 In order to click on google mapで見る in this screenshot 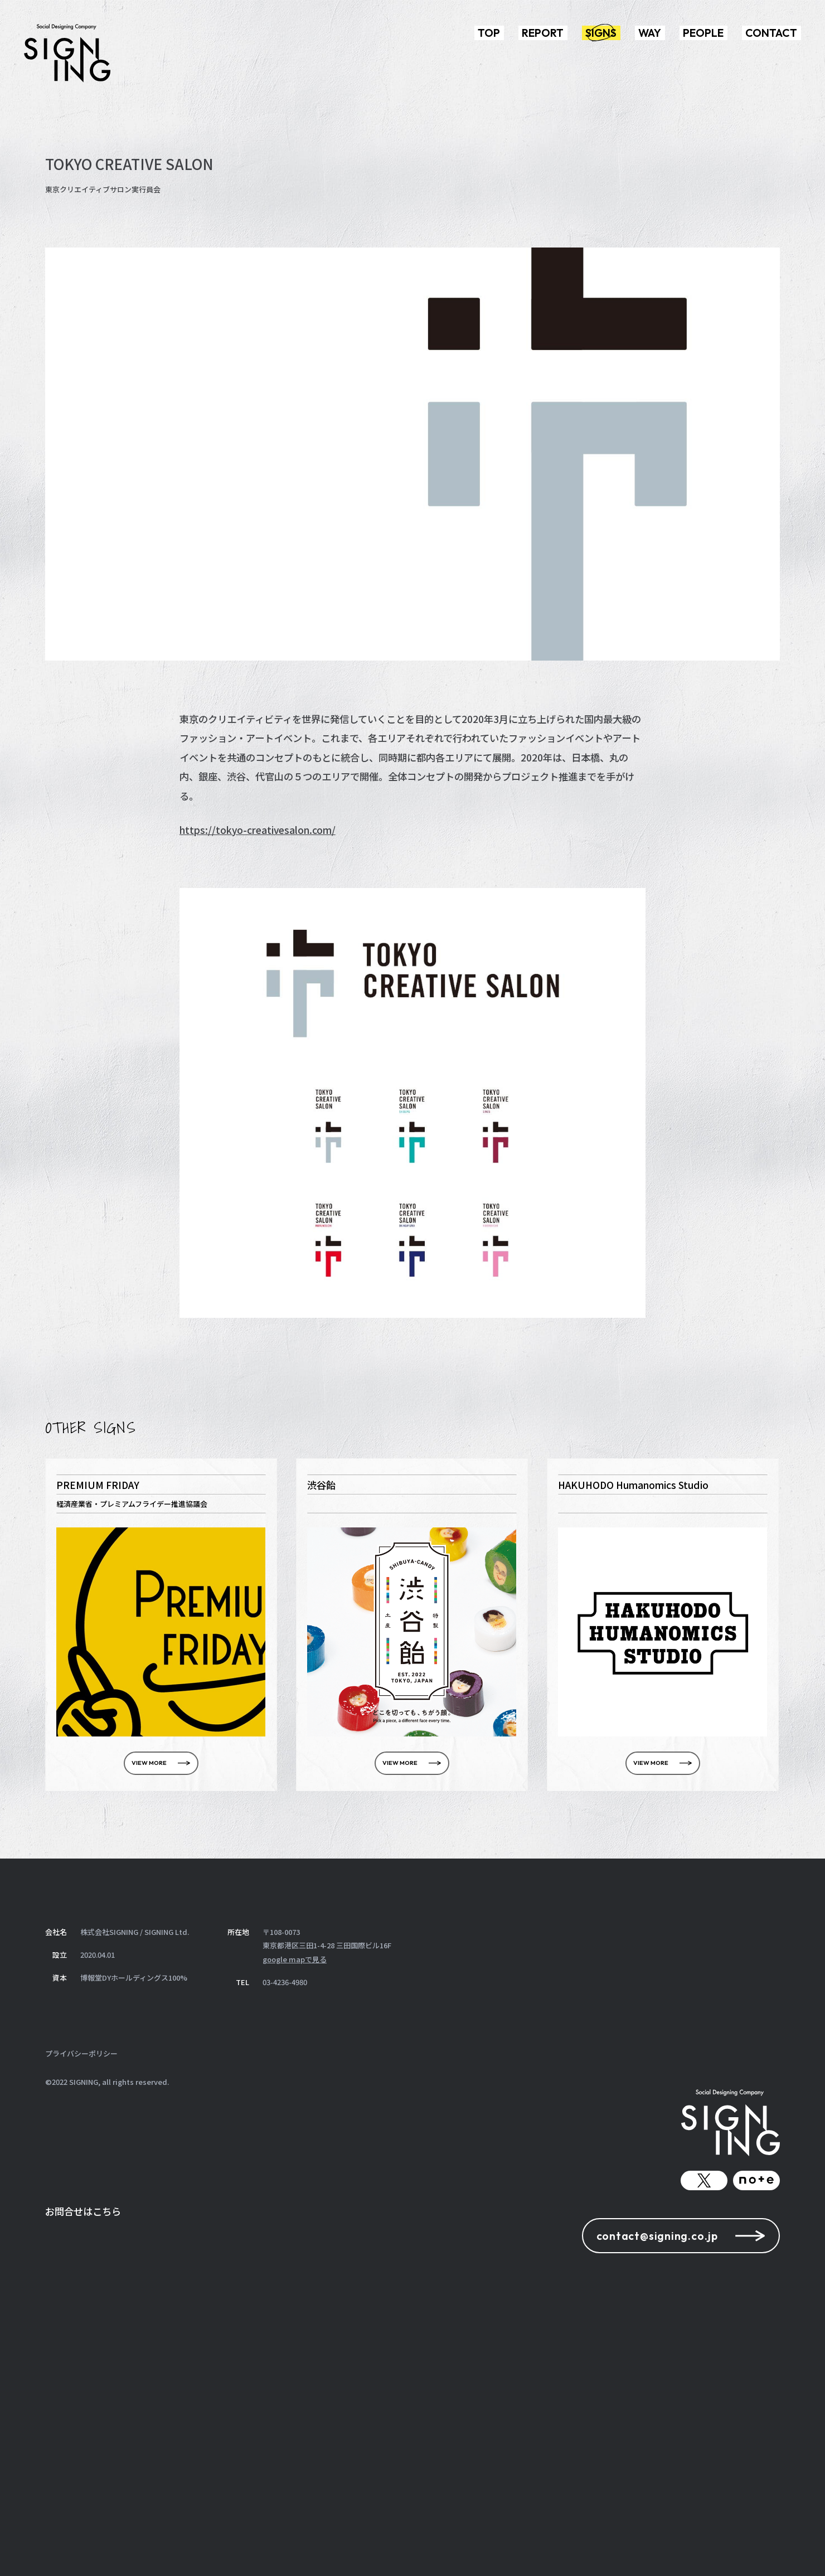, I will do `click(295, 1959)`.